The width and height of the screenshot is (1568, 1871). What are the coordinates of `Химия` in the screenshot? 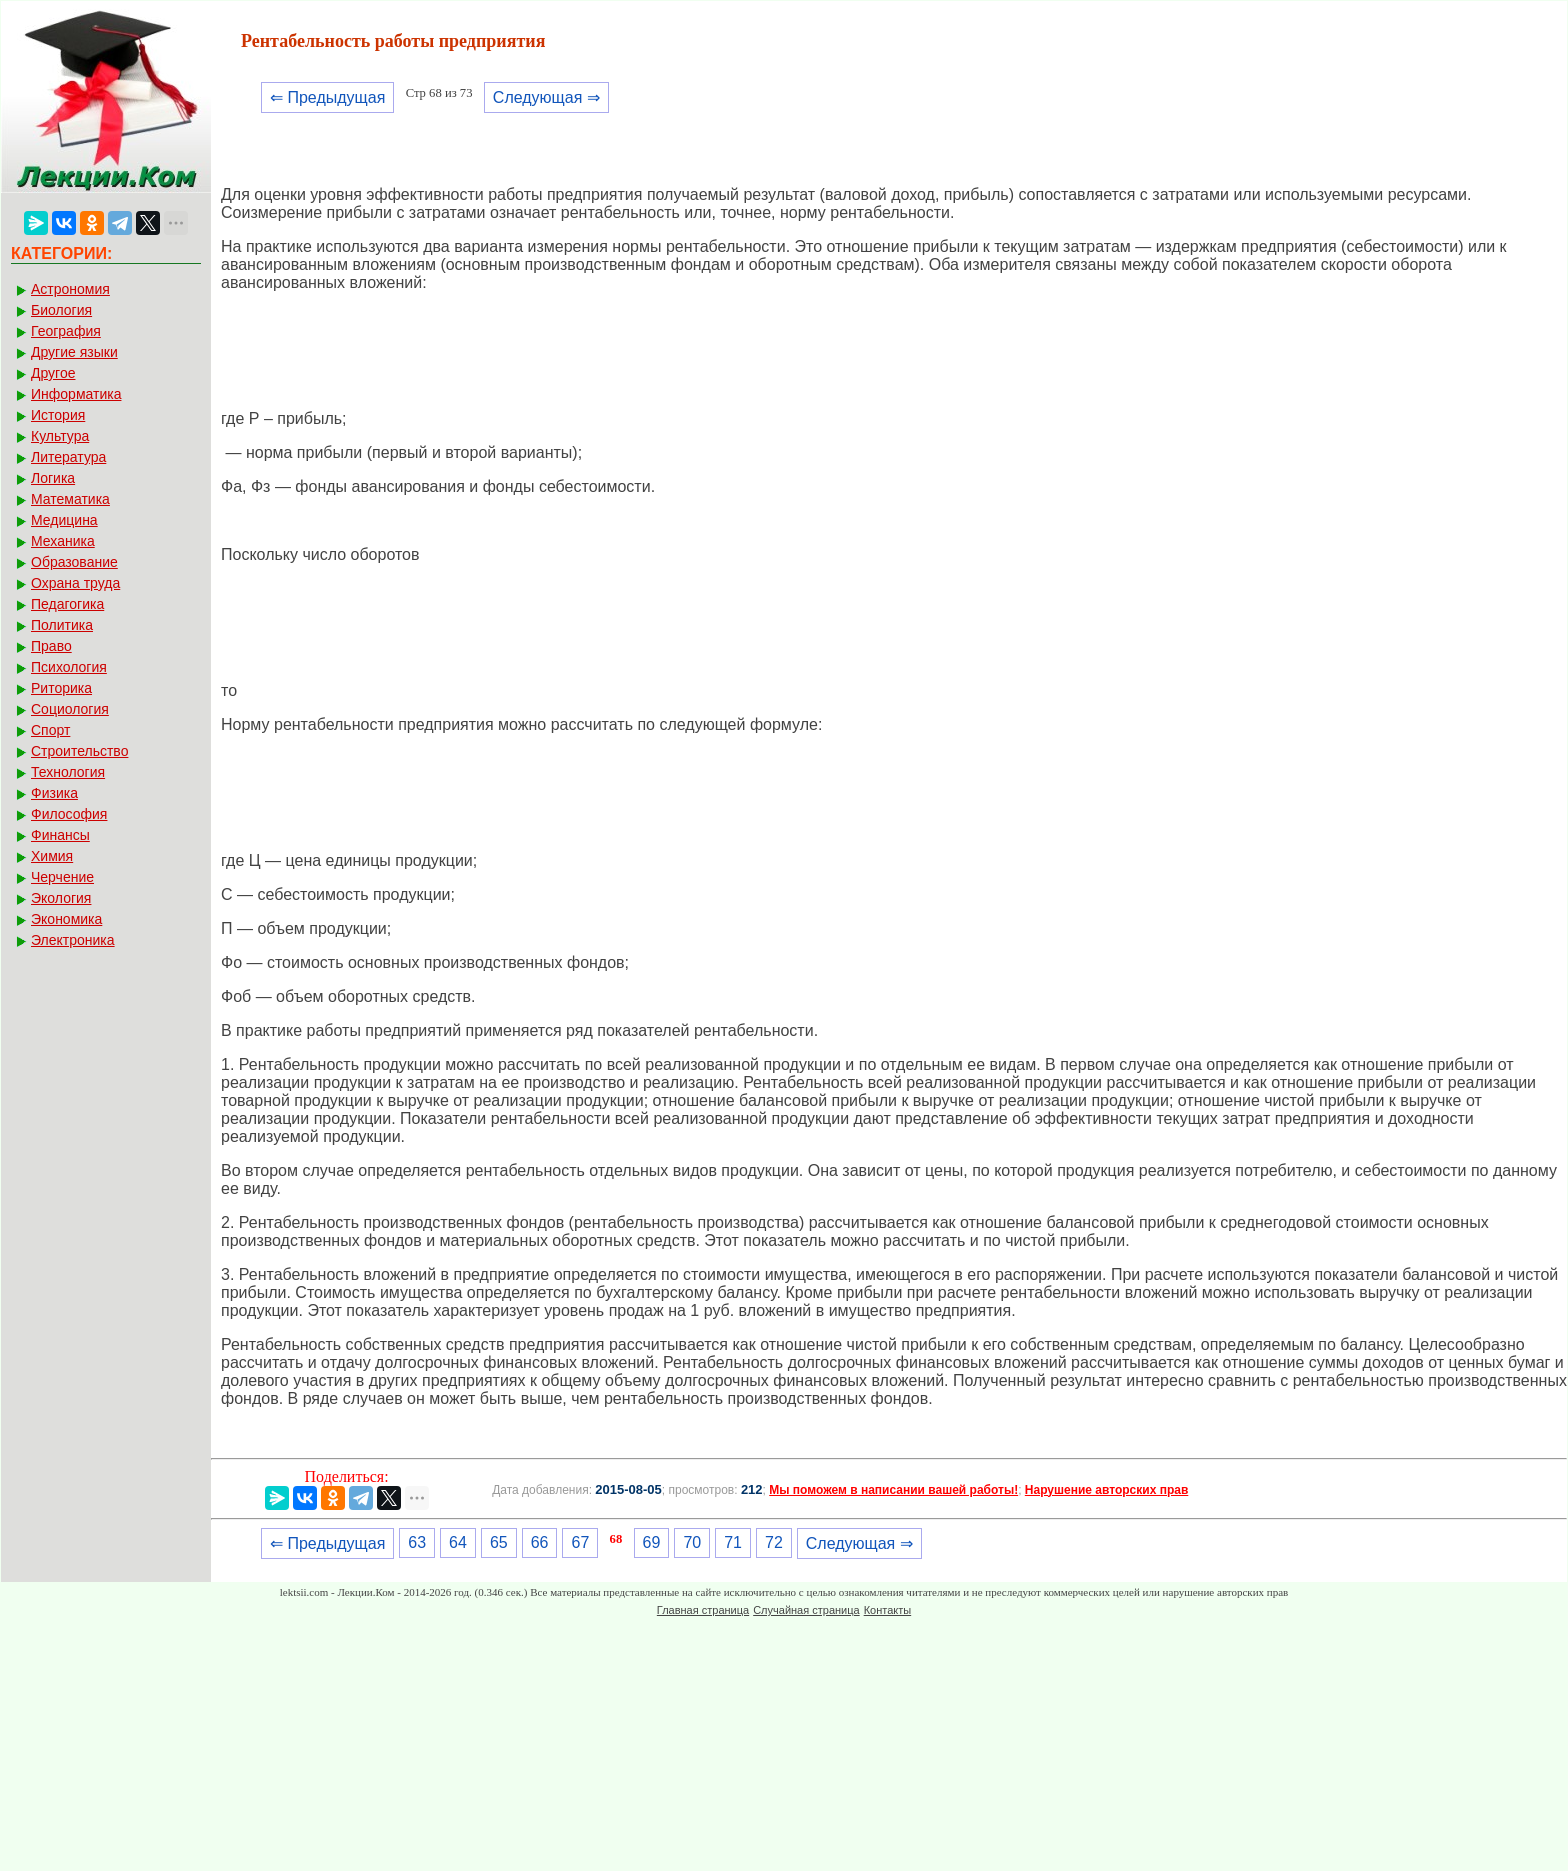 It's located at (52, 856).